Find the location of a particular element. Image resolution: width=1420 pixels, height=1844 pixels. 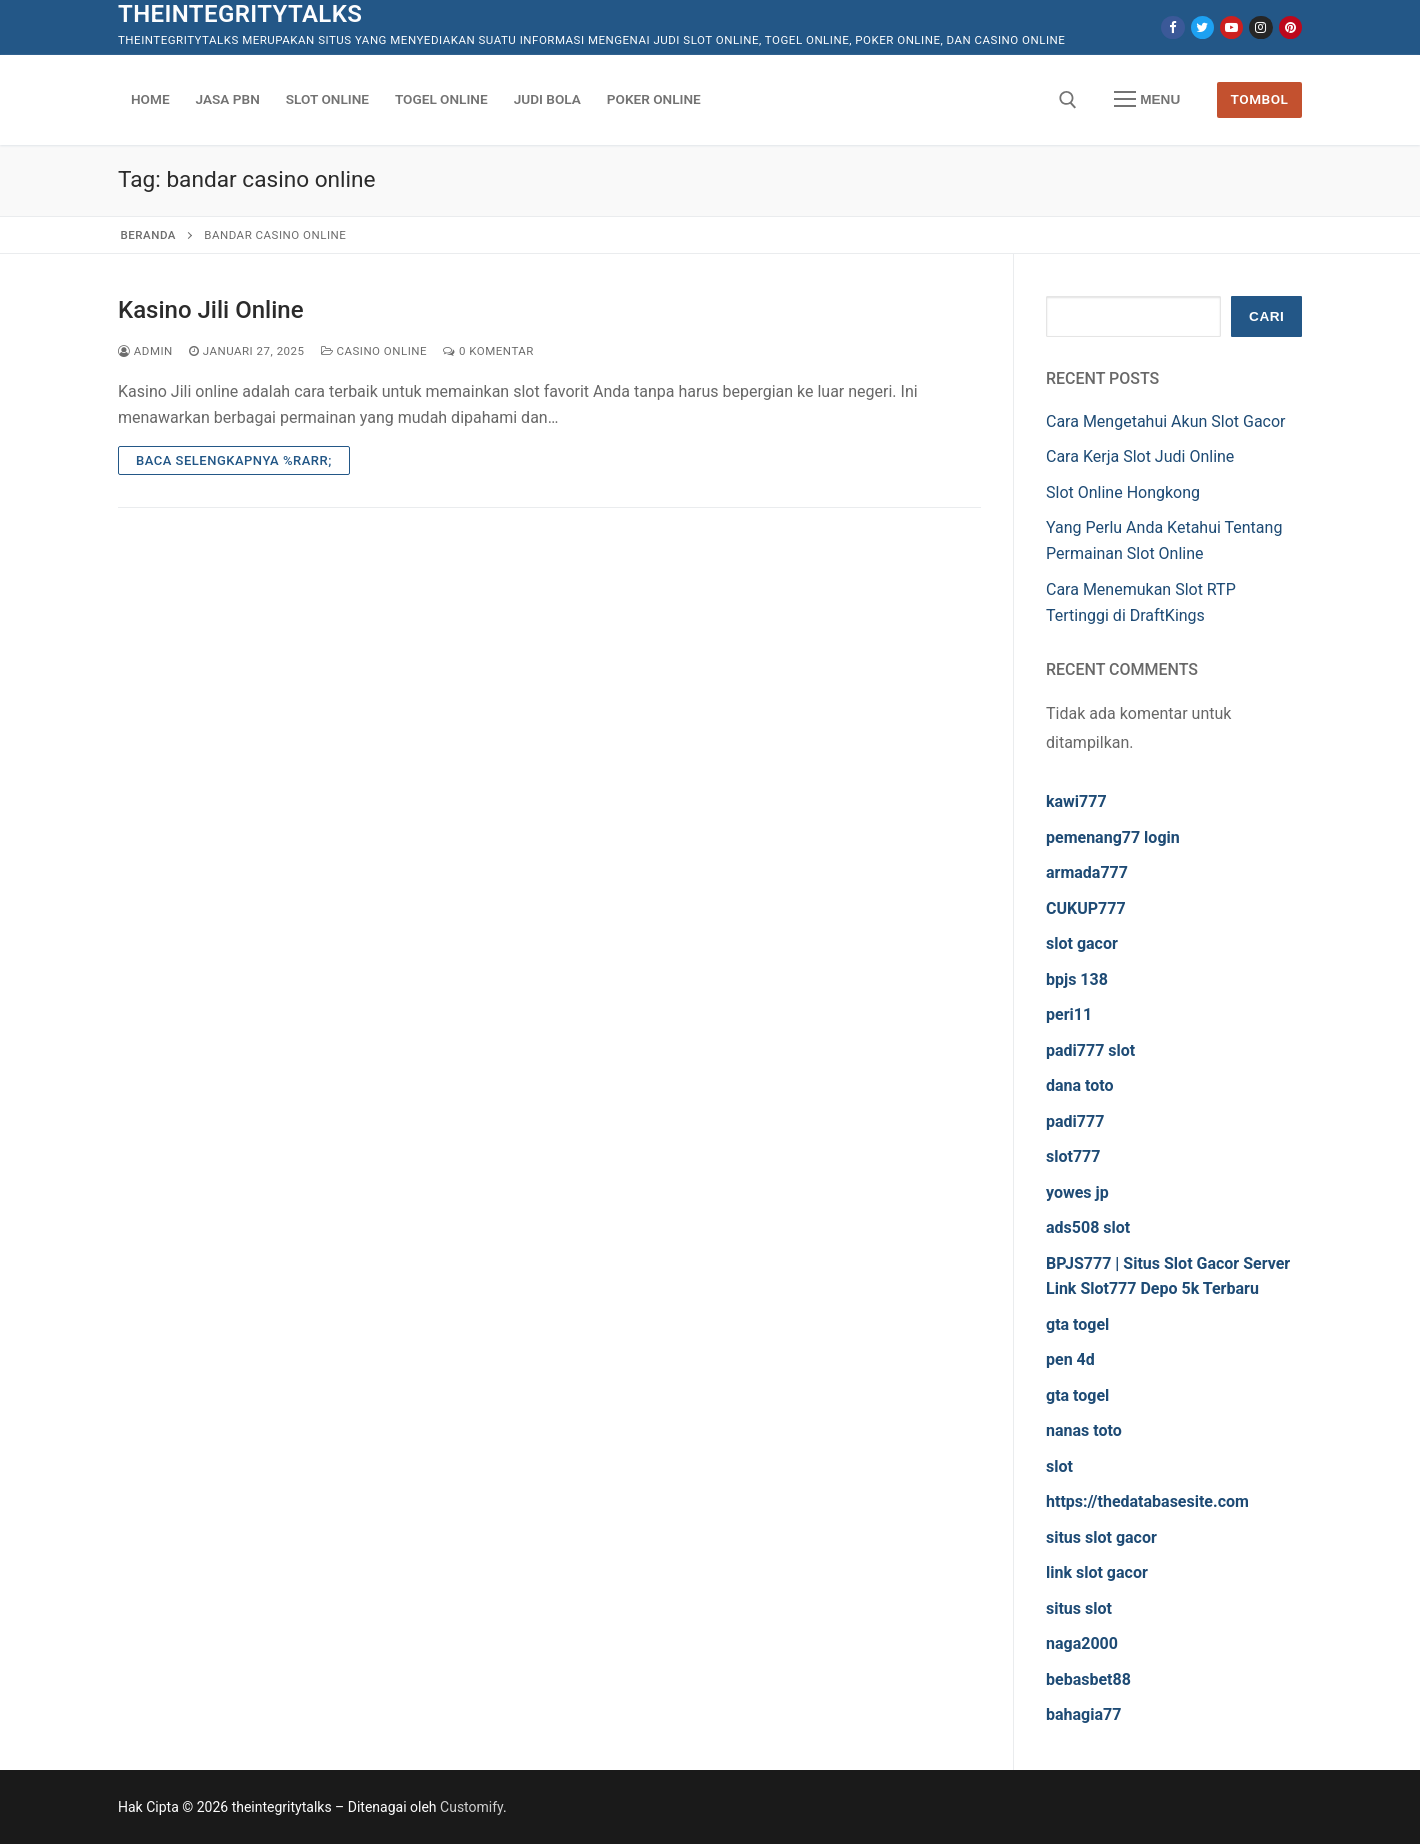

padi777 slot is located at coordinates (1090, 1050).